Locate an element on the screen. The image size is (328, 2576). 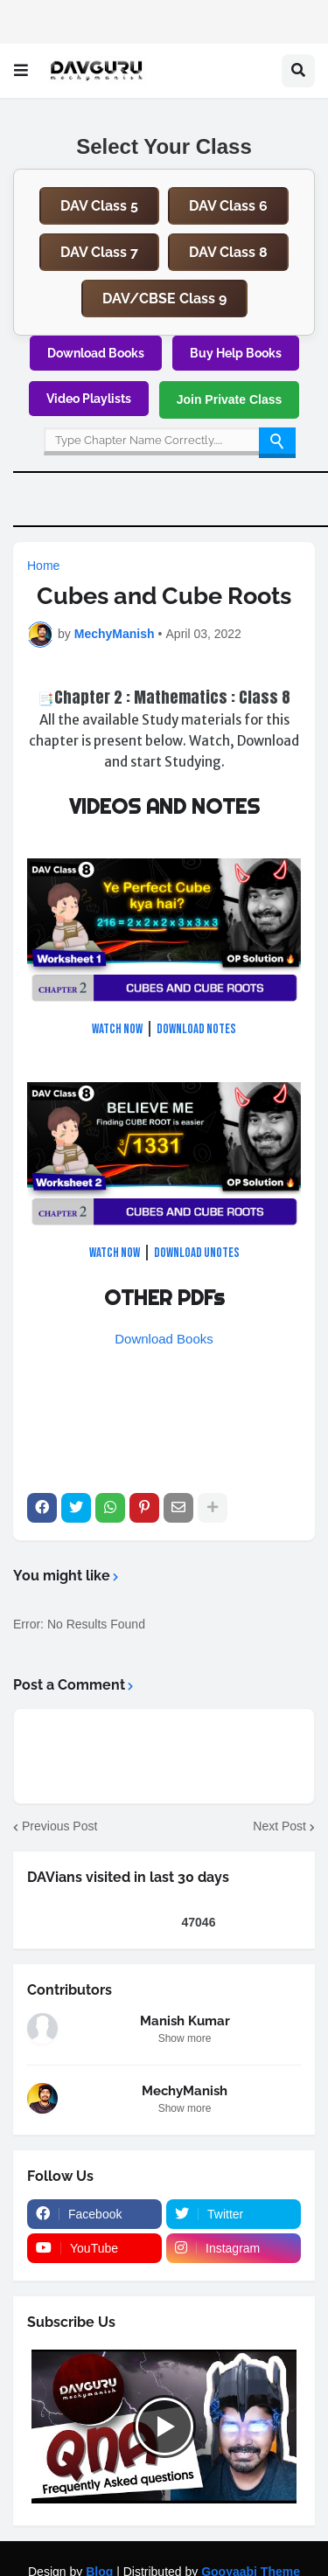
Video Playlists is located at coordinates (88, 399).